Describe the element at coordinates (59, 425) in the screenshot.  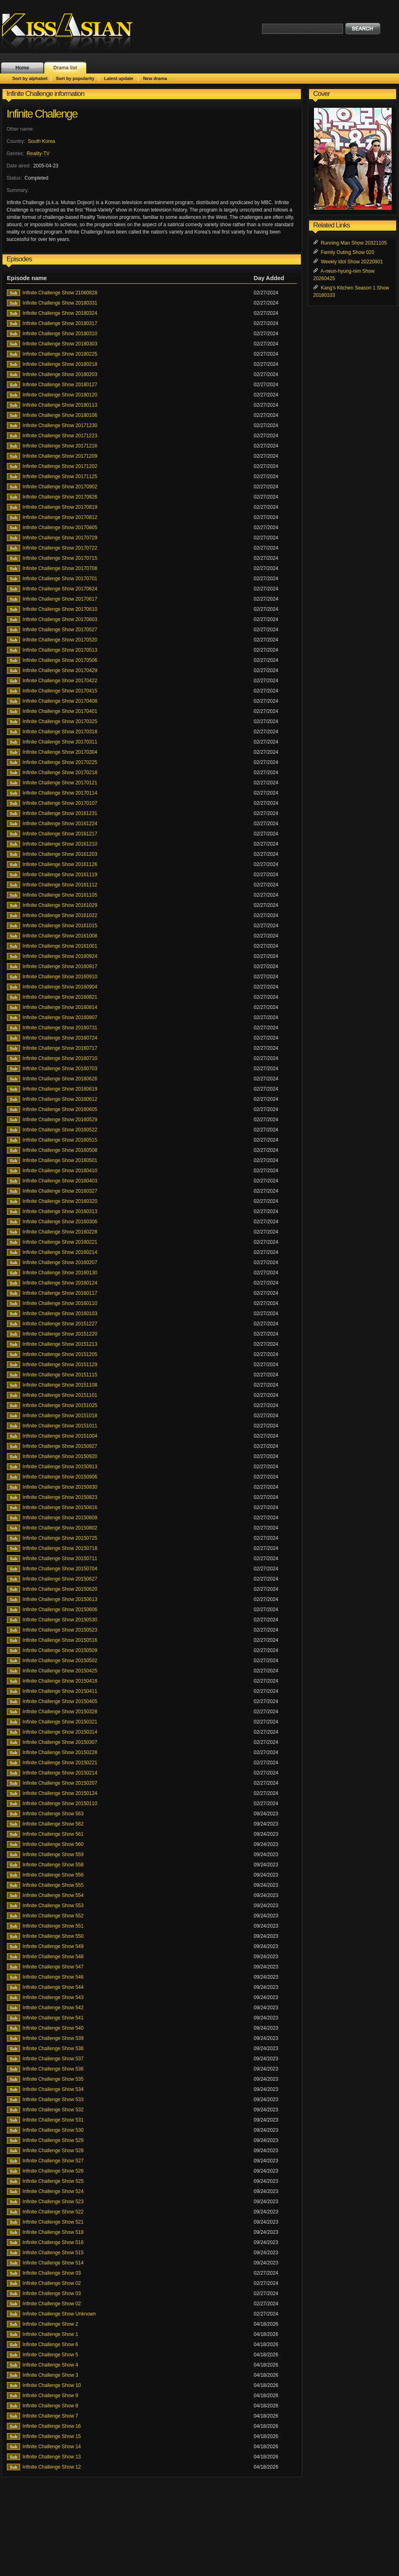
I see `Infinite Challenge Show 20171230` at that location.